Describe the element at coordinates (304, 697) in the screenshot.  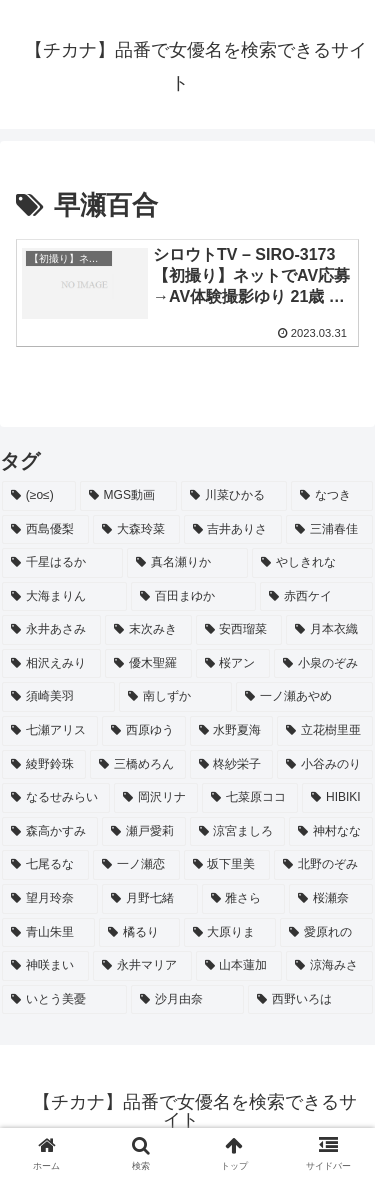
I see `[一ノ瀬あやめ (2個の項目)]` at that location.